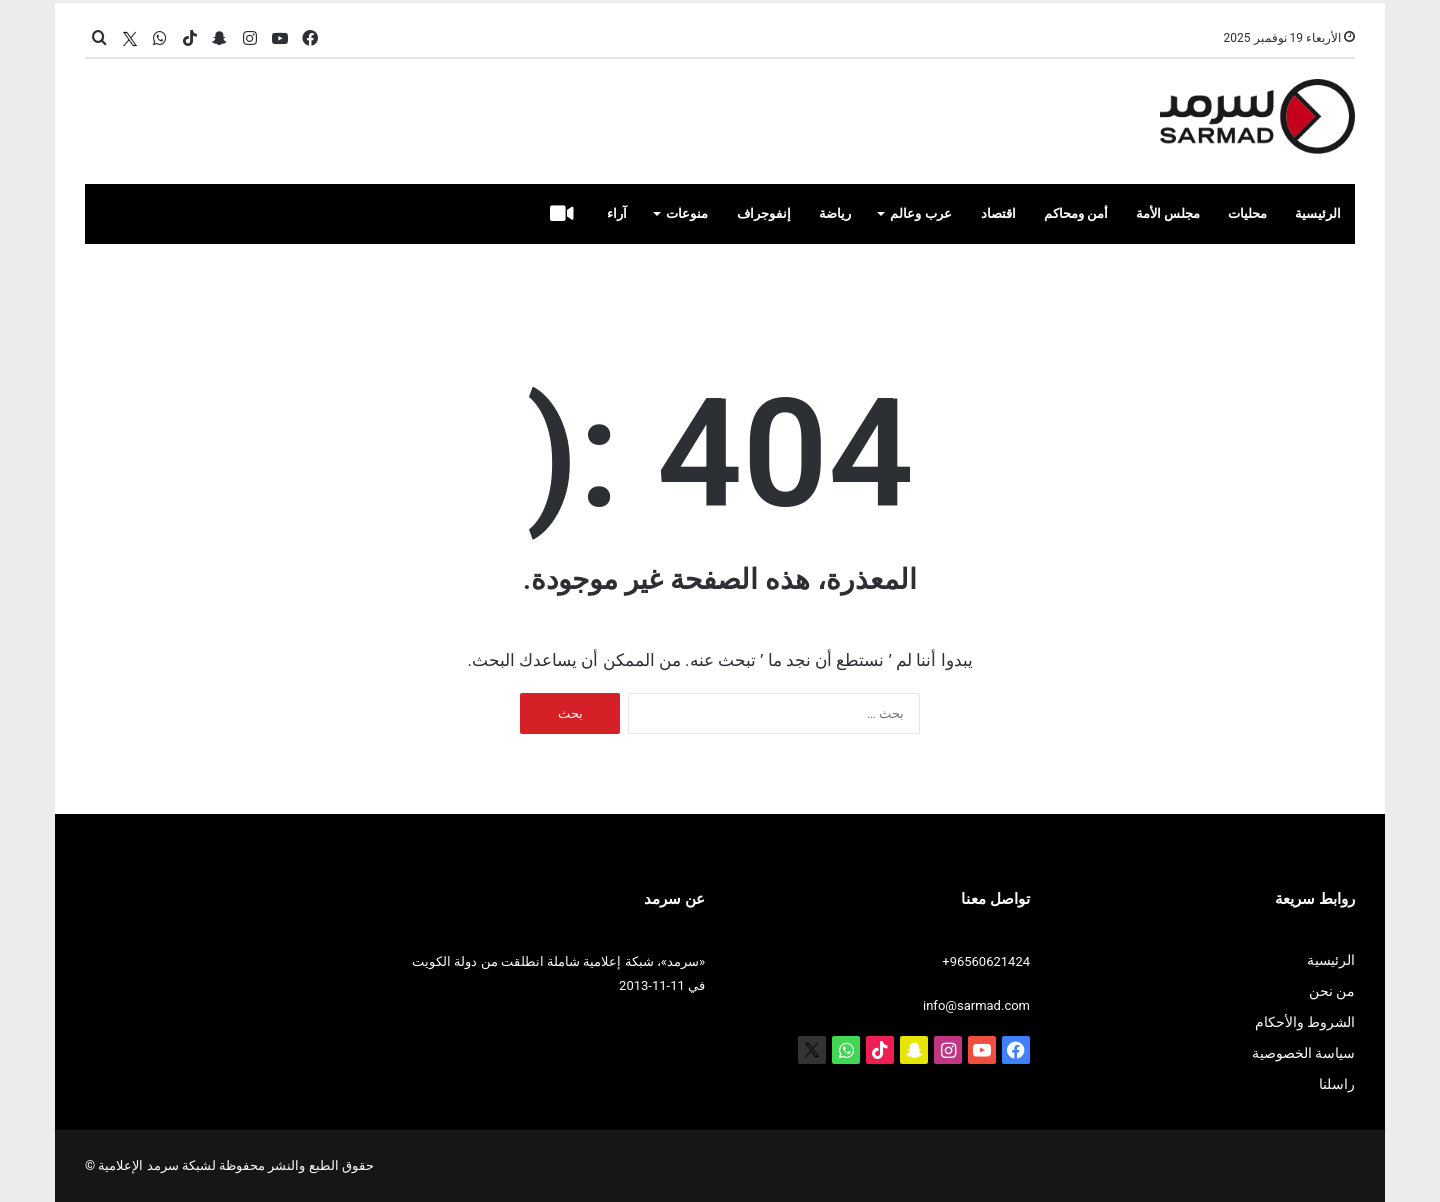  Describe the element at coordinates (1318, 213) in the screenshot. I see `الرئيسية` at that location.